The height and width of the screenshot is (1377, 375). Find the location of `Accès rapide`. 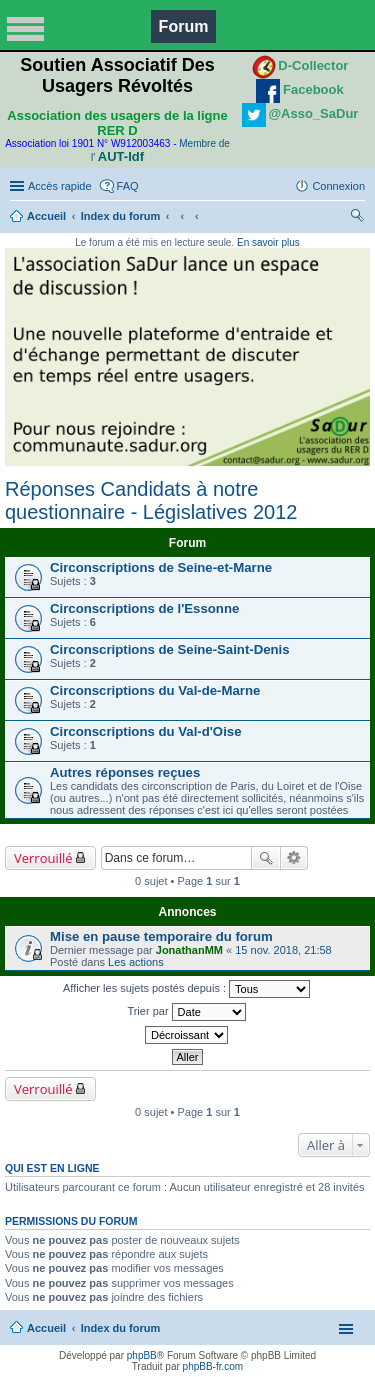

Accès rapide is located at coordinates (60, 186).